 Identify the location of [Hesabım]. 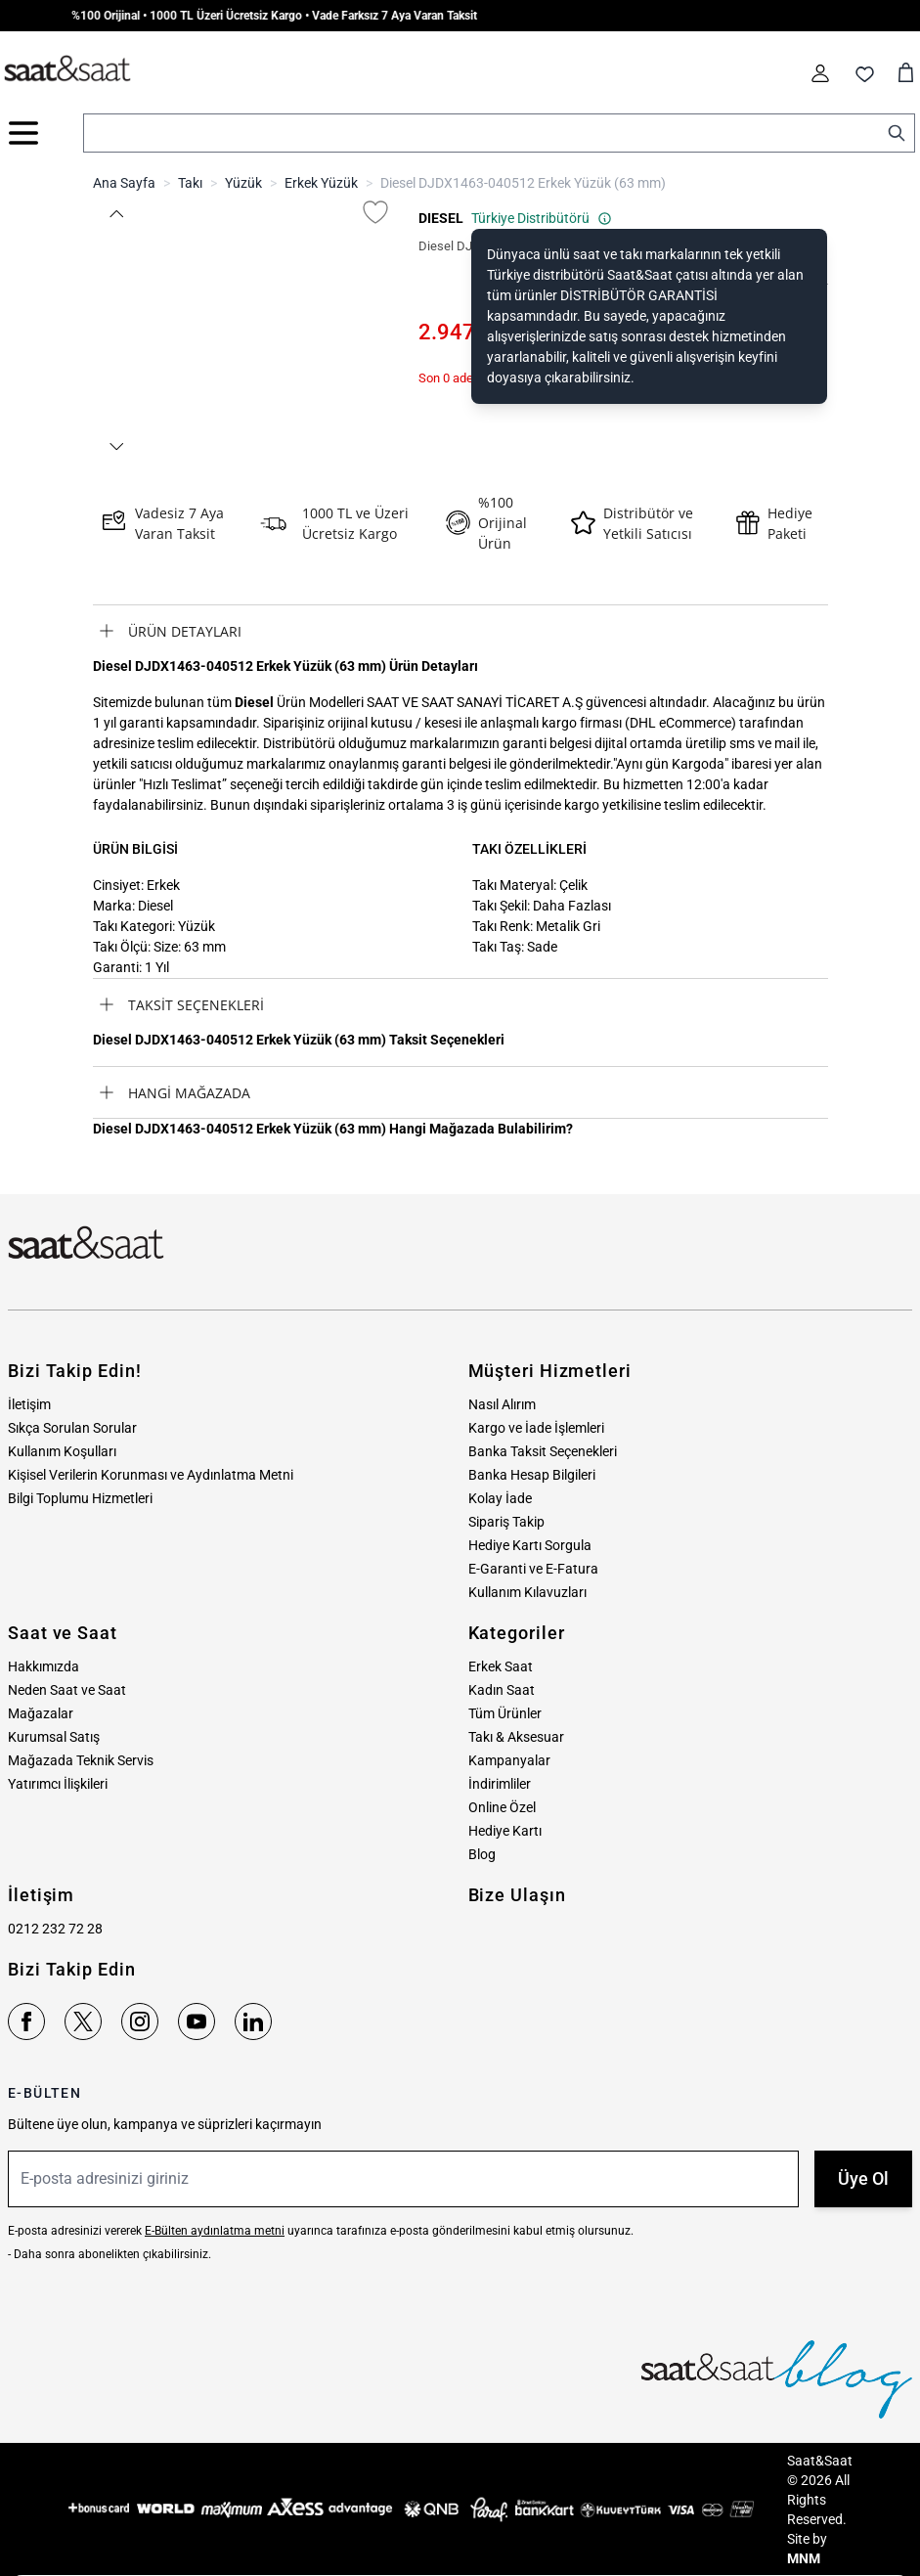
(820, 73).